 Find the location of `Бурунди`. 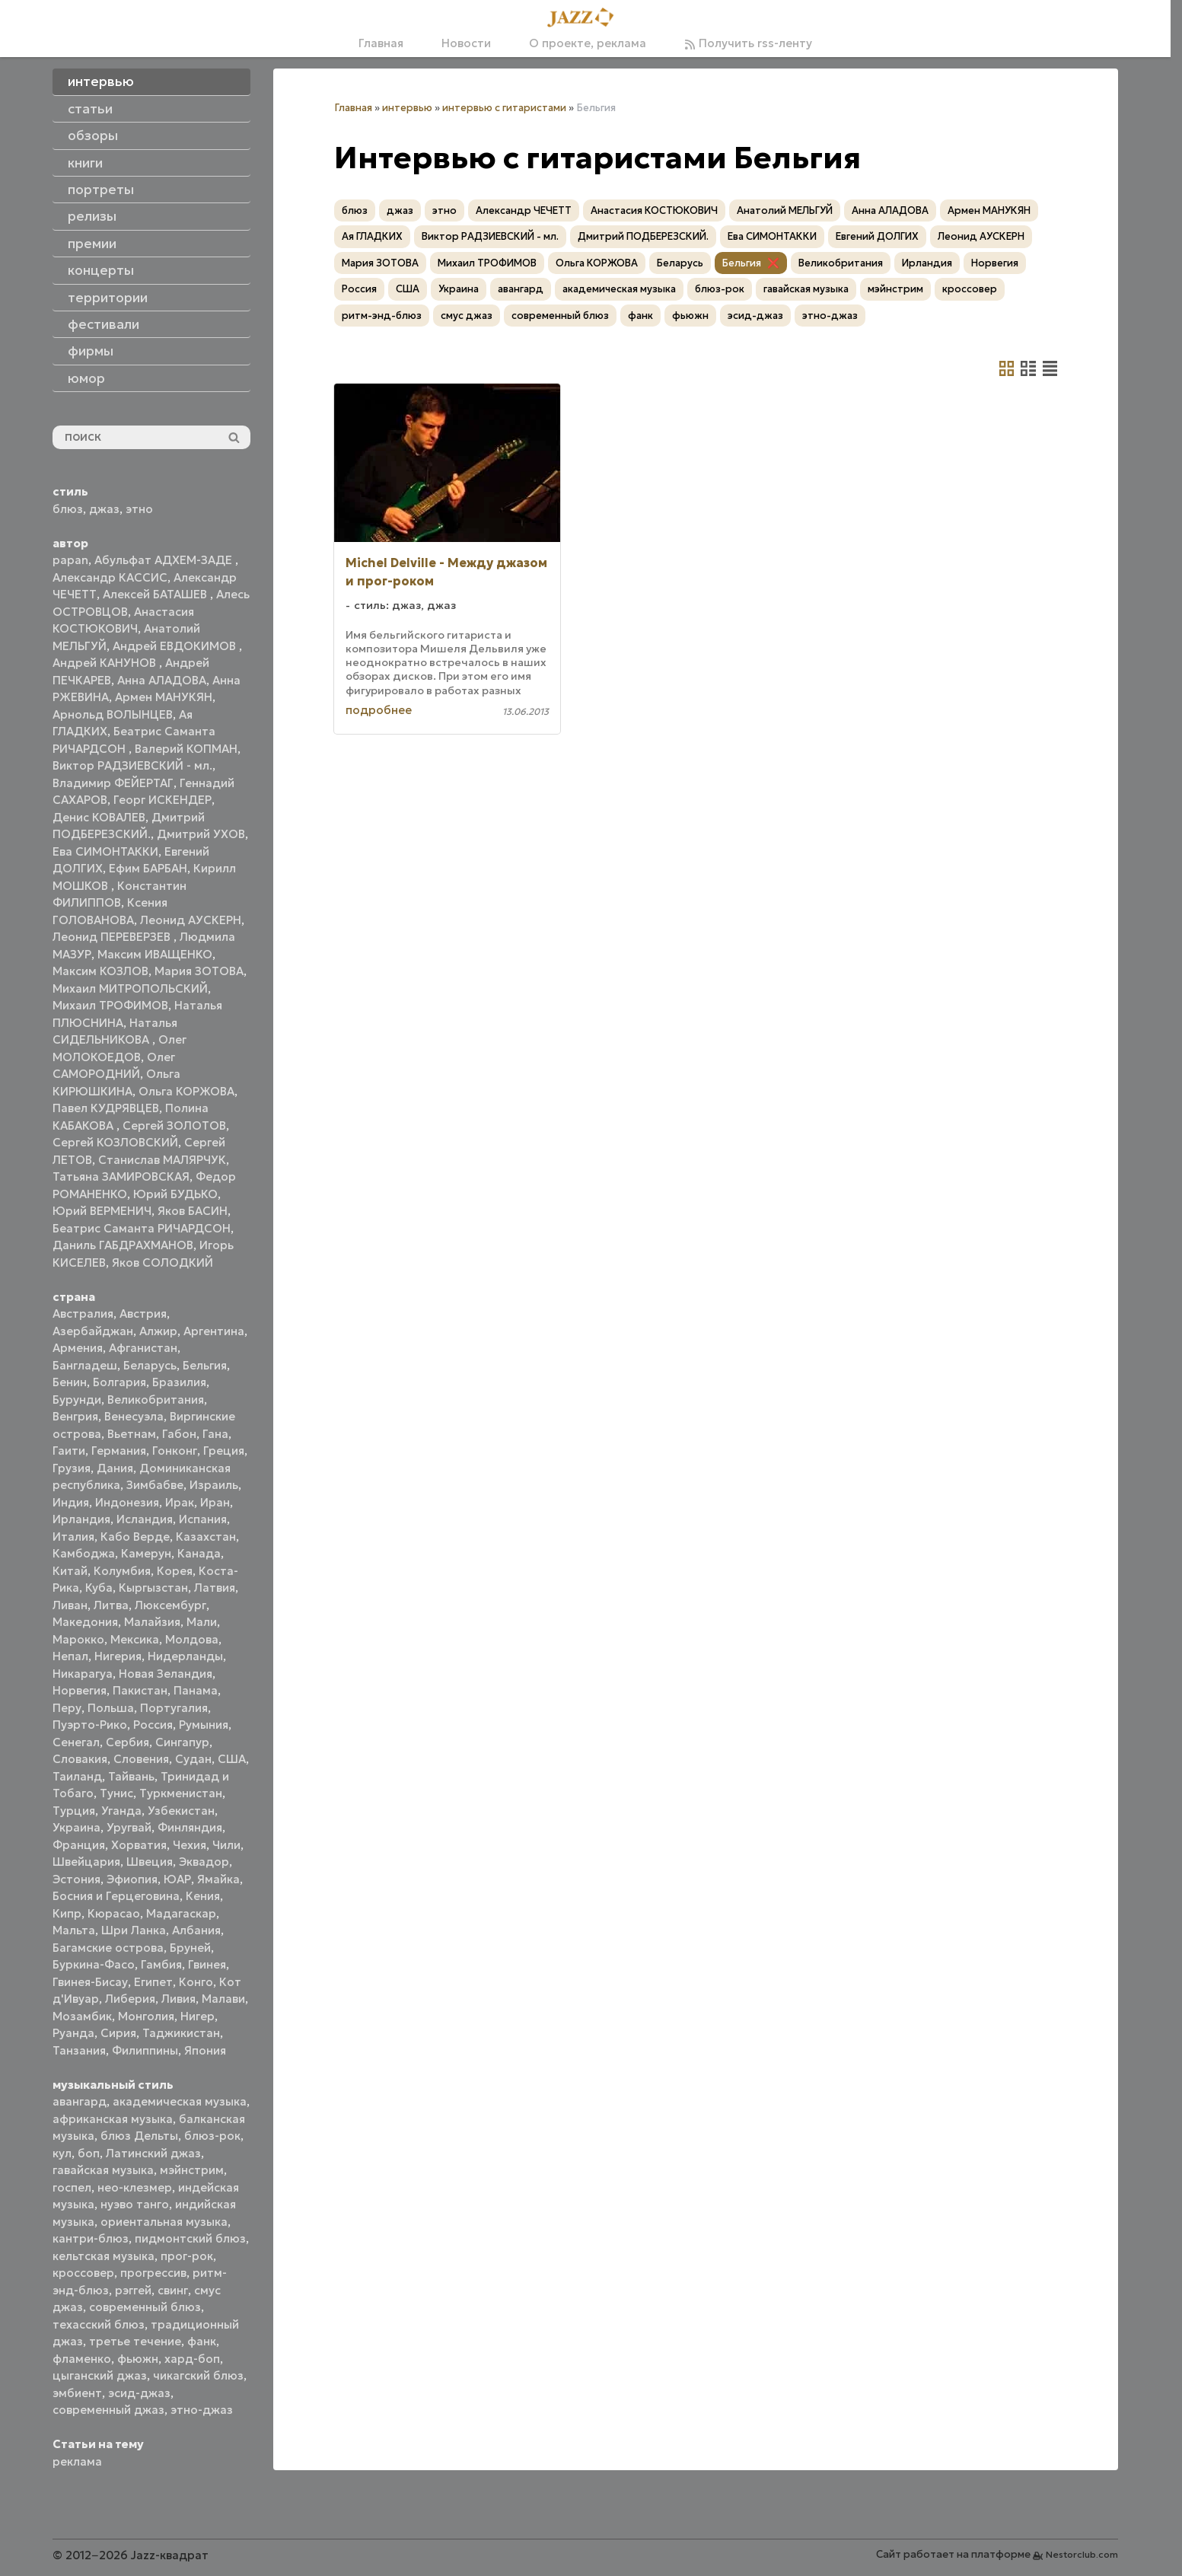

Бурунди is located at coordinates (77, 1399).